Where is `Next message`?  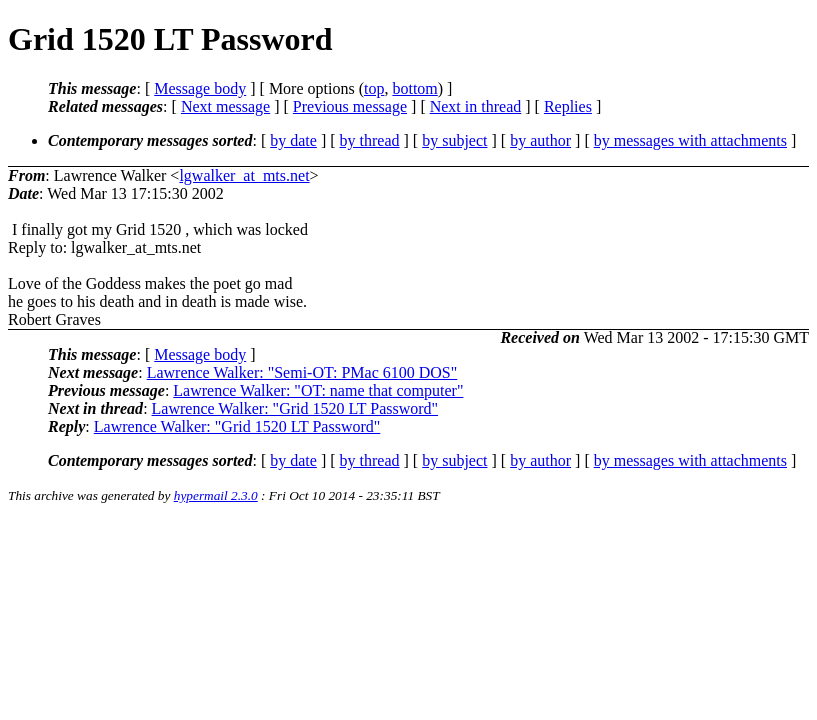 Next message is located at coordinates (225, 106).